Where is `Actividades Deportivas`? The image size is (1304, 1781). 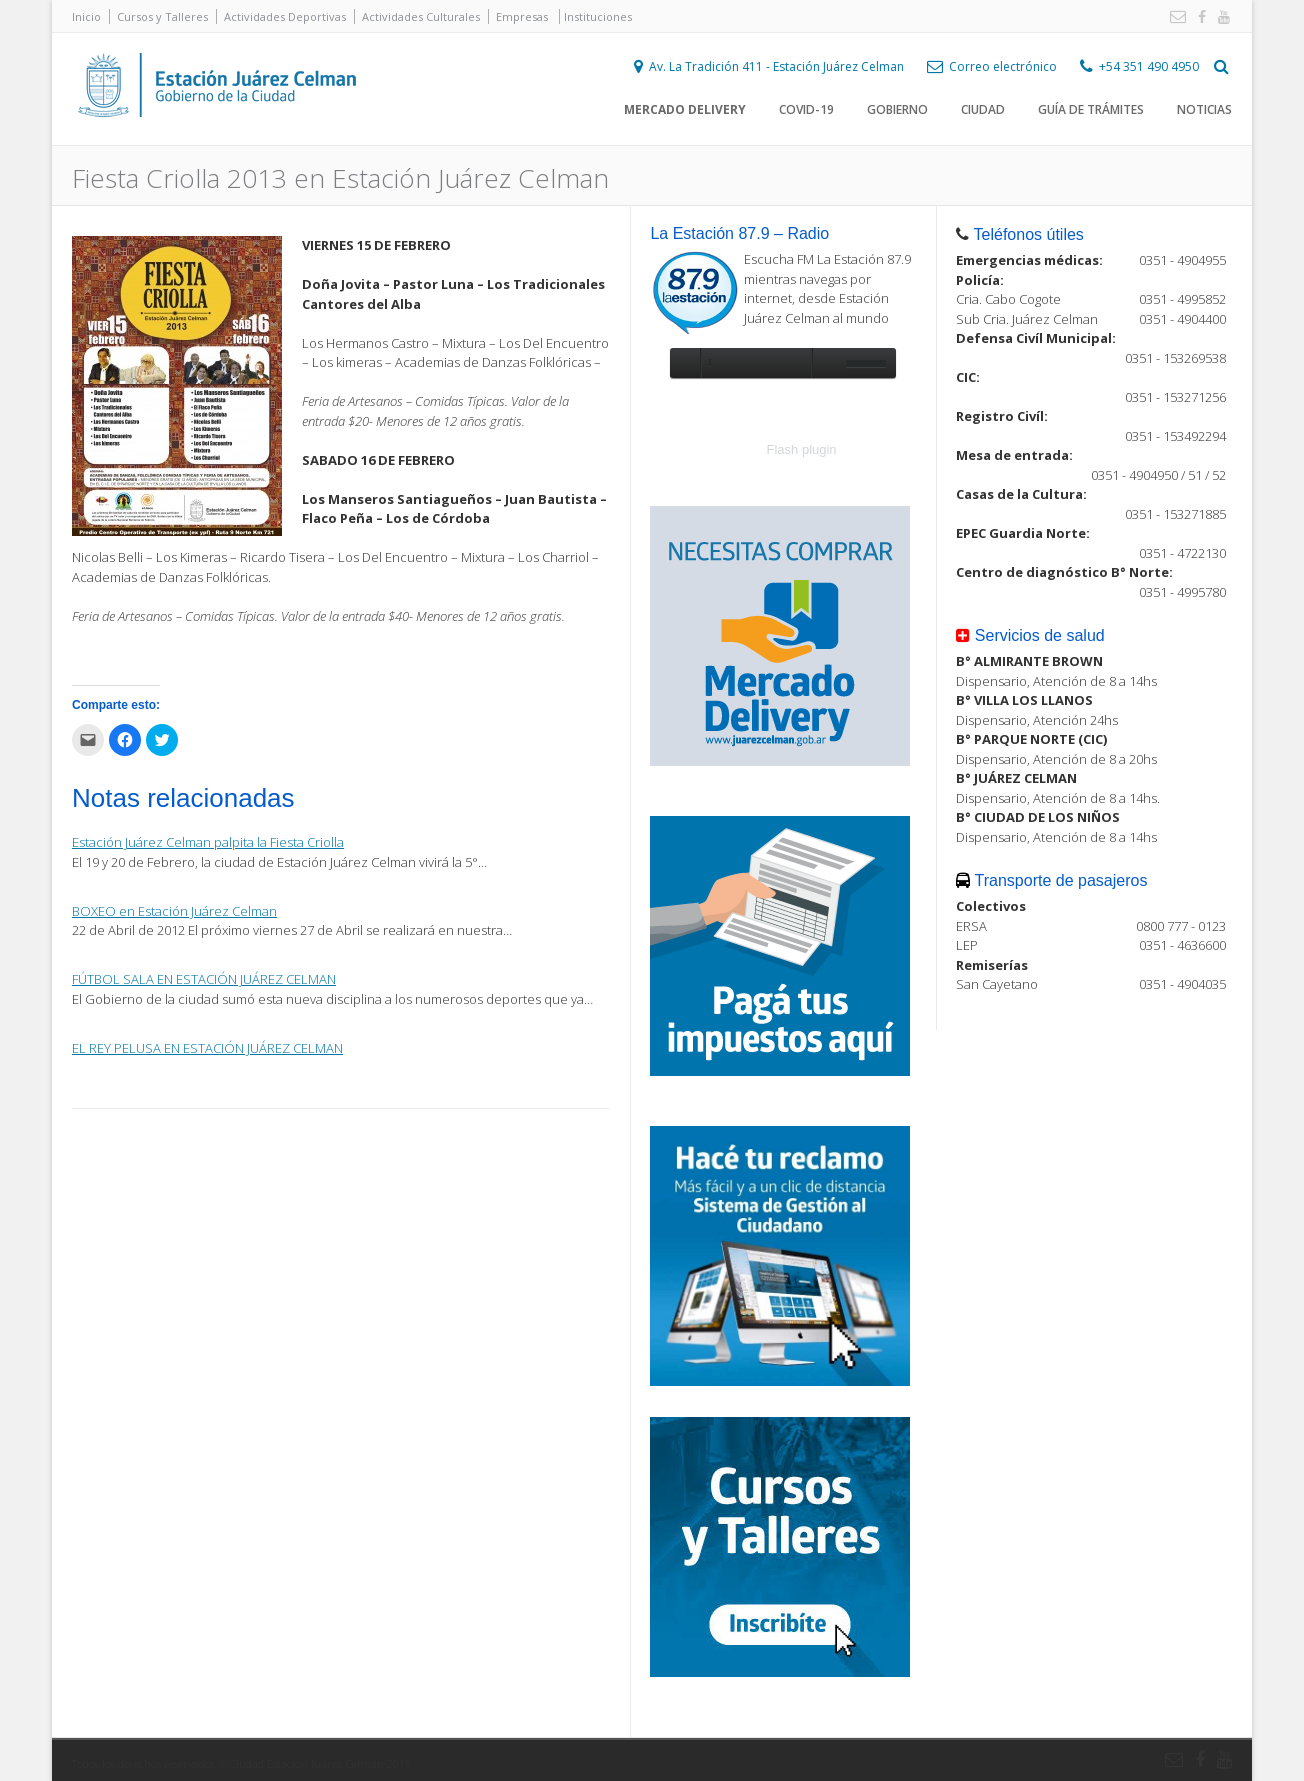
Actividades Deportivas is located at coordinates (285, 16).